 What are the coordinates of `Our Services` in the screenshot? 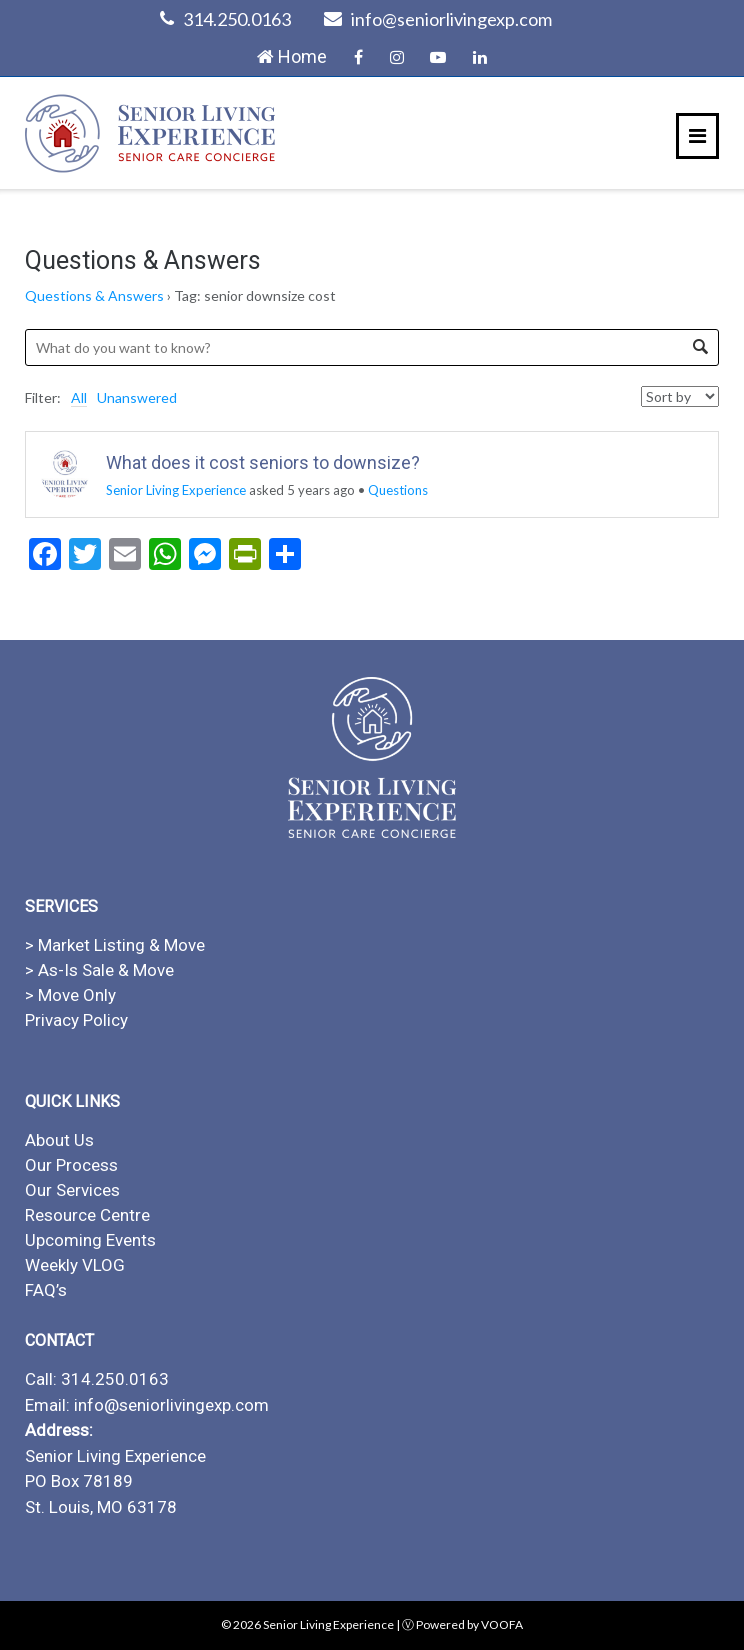 It's located at (72, 1190).